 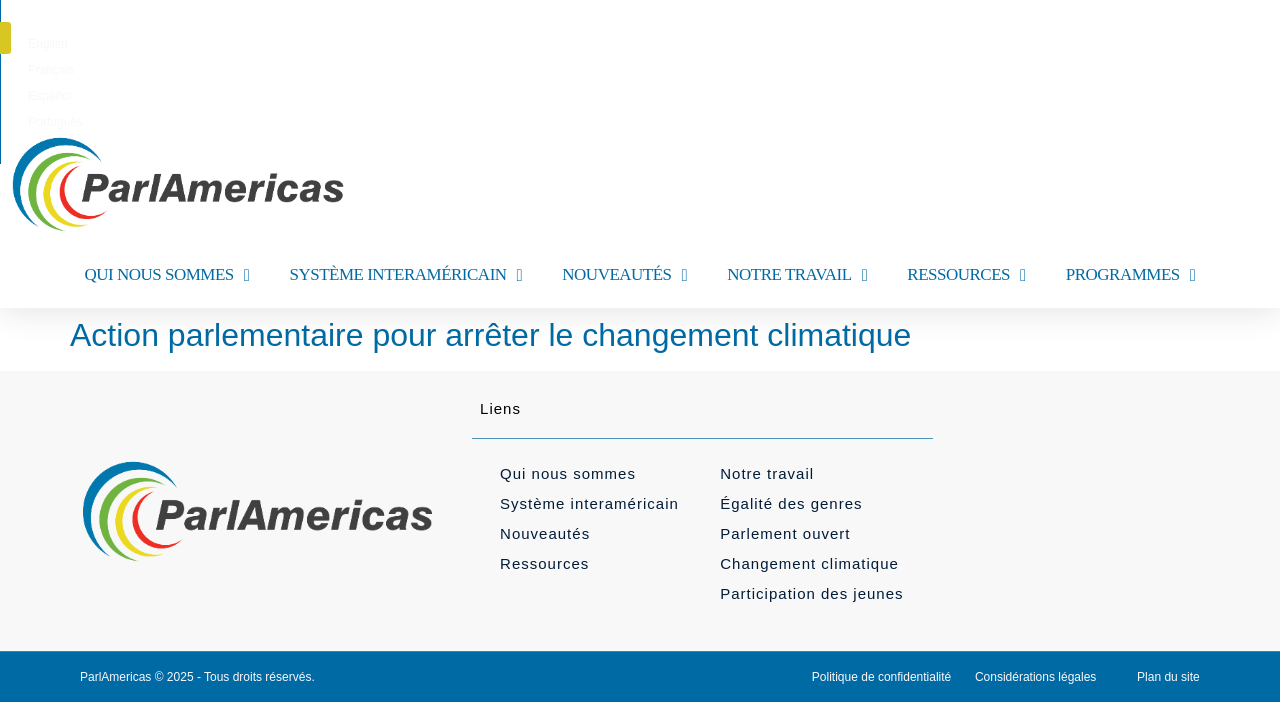 What do you see at coordinates (166, 275) in the screenshot?
I see `QUI NOUS SOMMES` at bounding box center [166, 275].